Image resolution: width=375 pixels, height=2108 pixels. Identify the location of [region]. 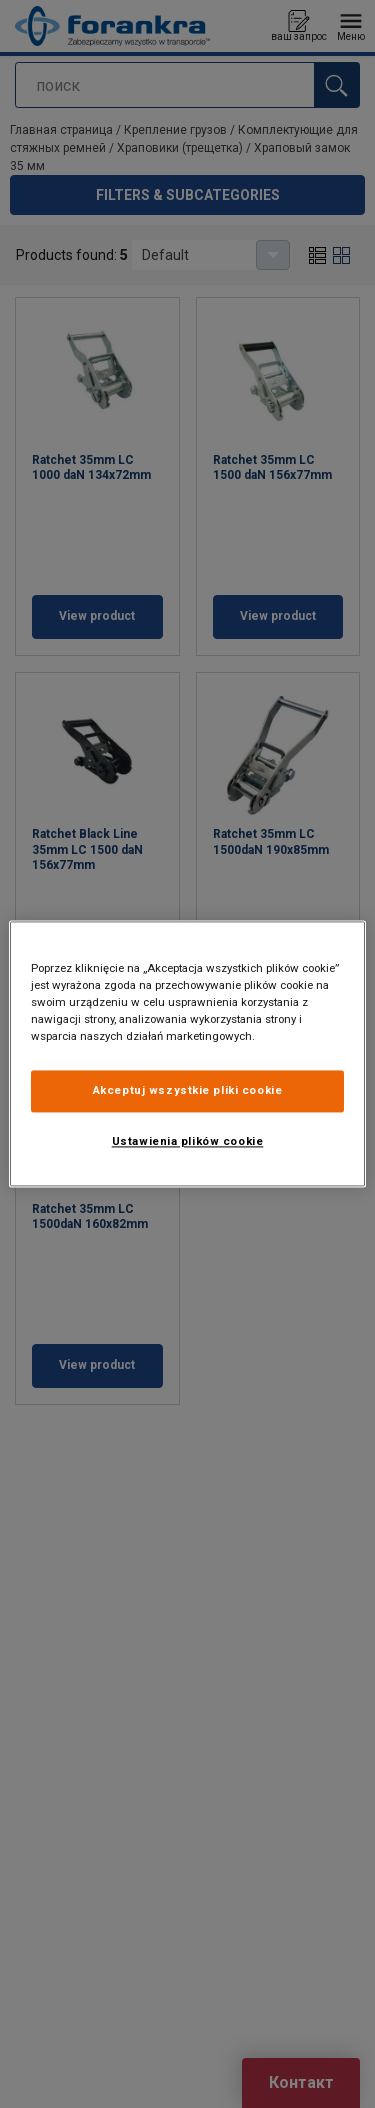
(187, 1053).